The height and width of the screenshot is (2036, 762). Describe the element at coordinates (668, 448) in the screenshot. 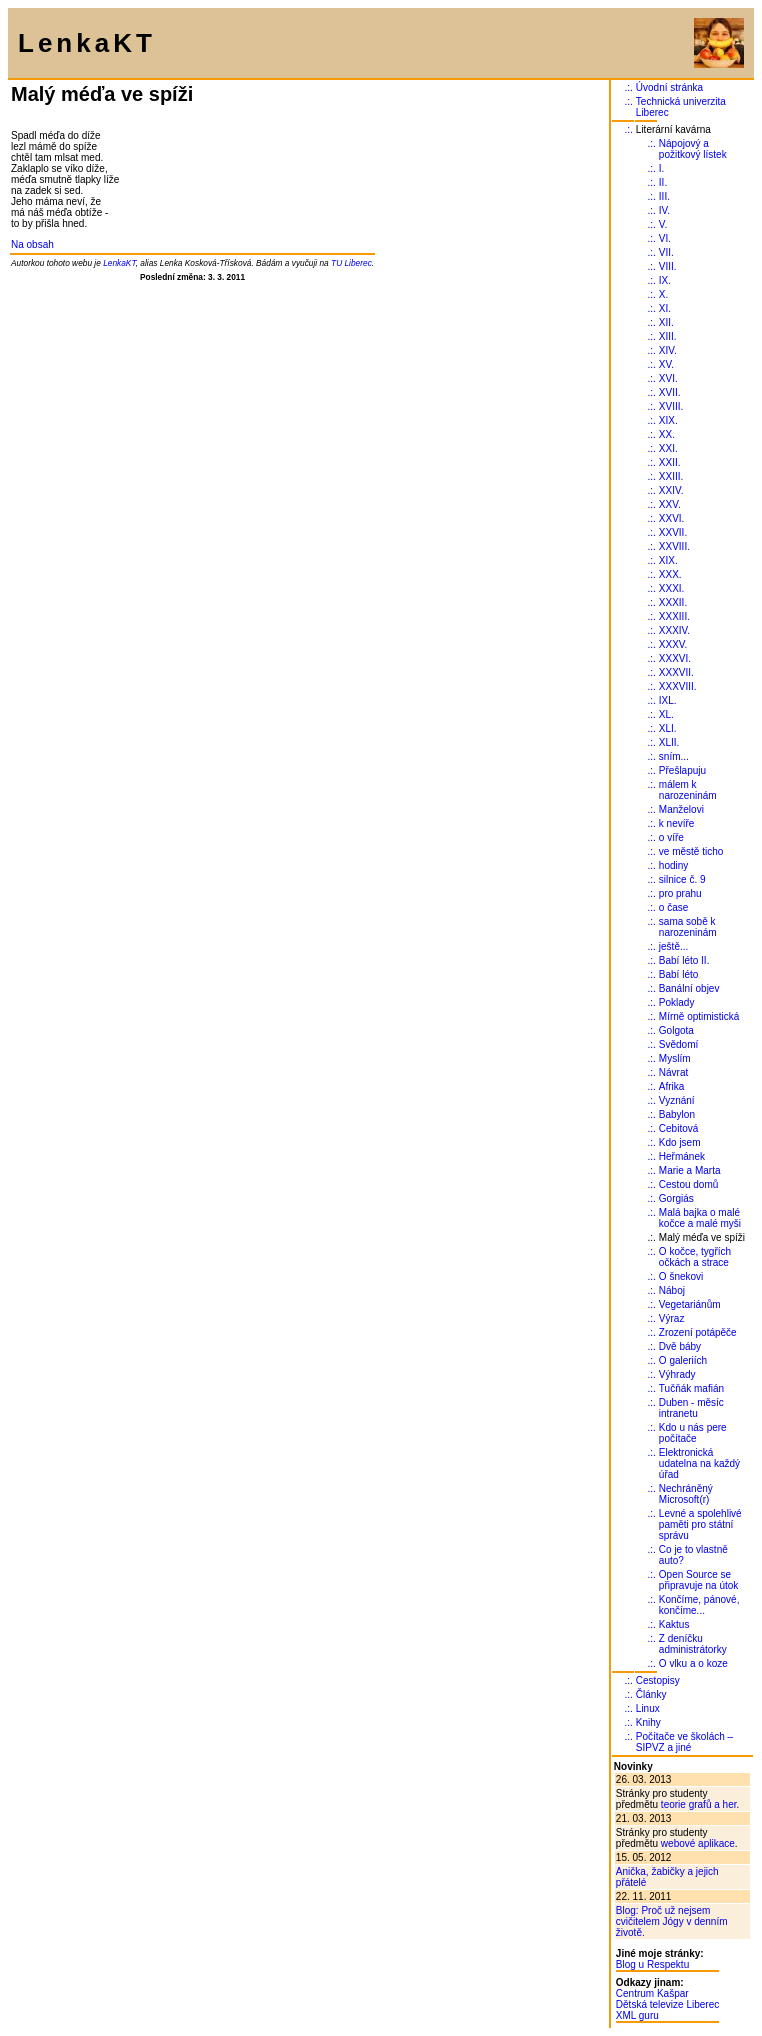

I see `XXI.` at that location.